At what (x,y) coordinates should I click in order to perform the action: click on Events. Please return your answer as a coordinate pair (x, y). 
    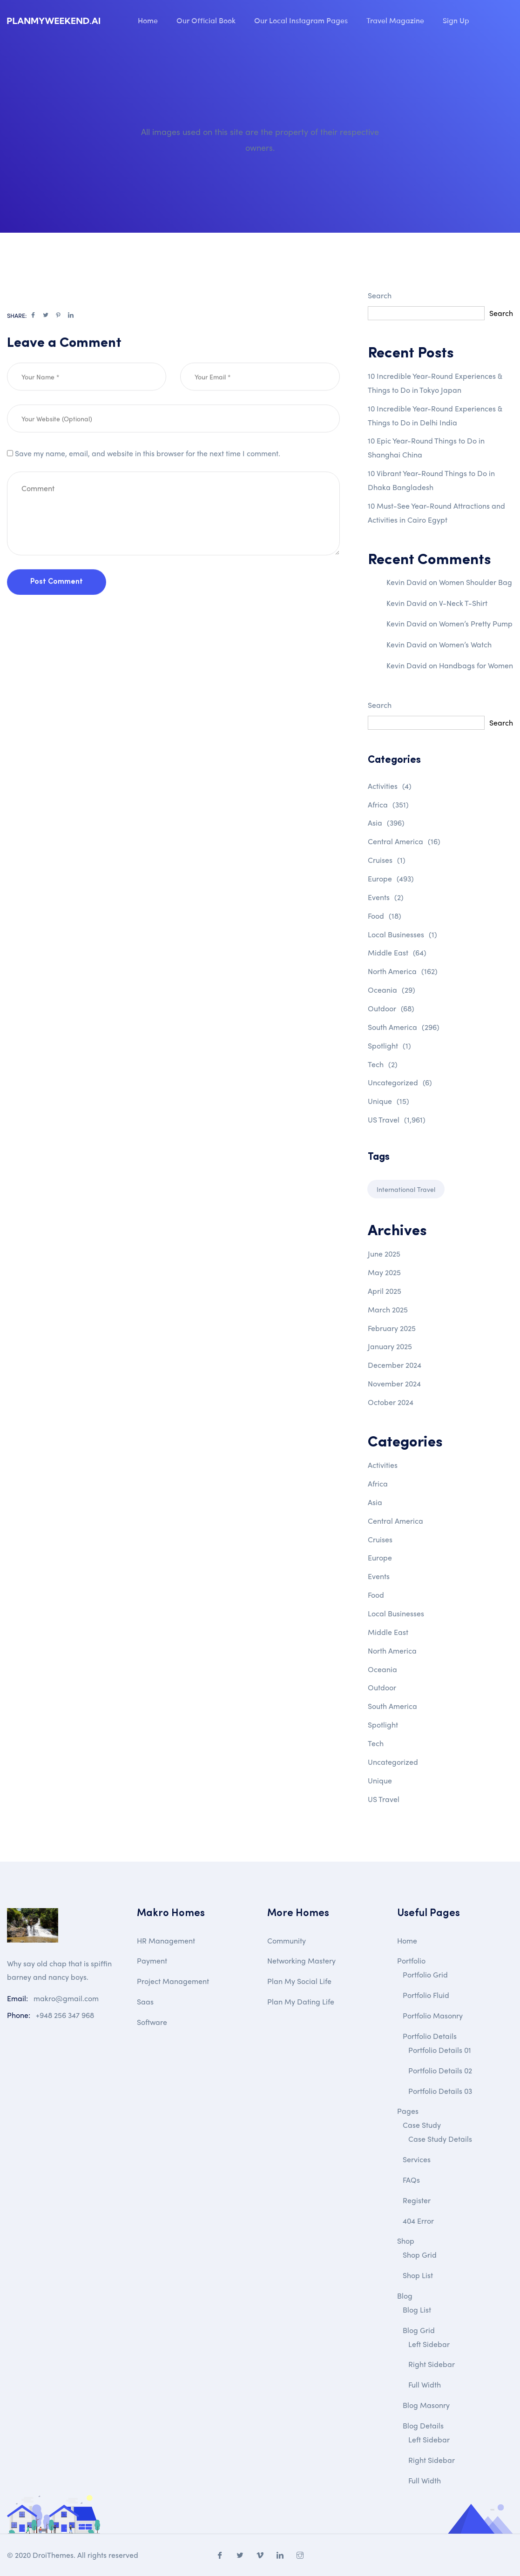
    Looking at the image, I should click on (386, 897).